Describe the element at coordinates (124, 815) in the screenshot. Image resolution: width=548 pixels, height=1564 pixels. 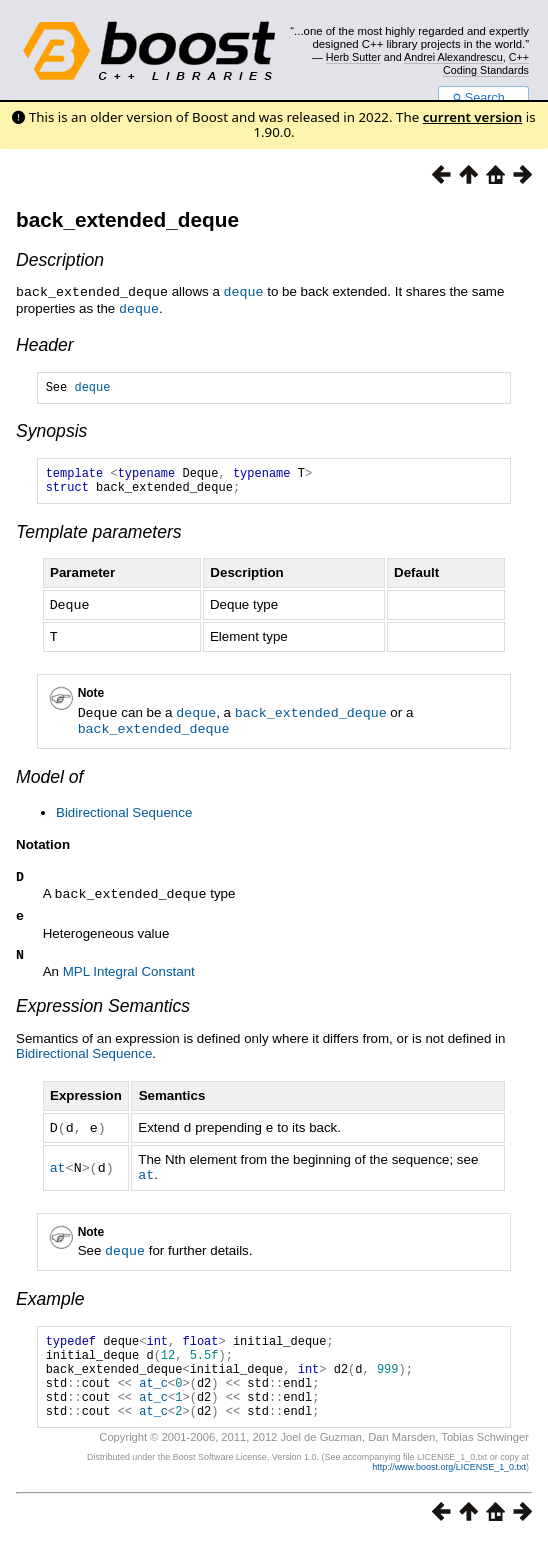
I see `Bidirectional Sequence` at that location.